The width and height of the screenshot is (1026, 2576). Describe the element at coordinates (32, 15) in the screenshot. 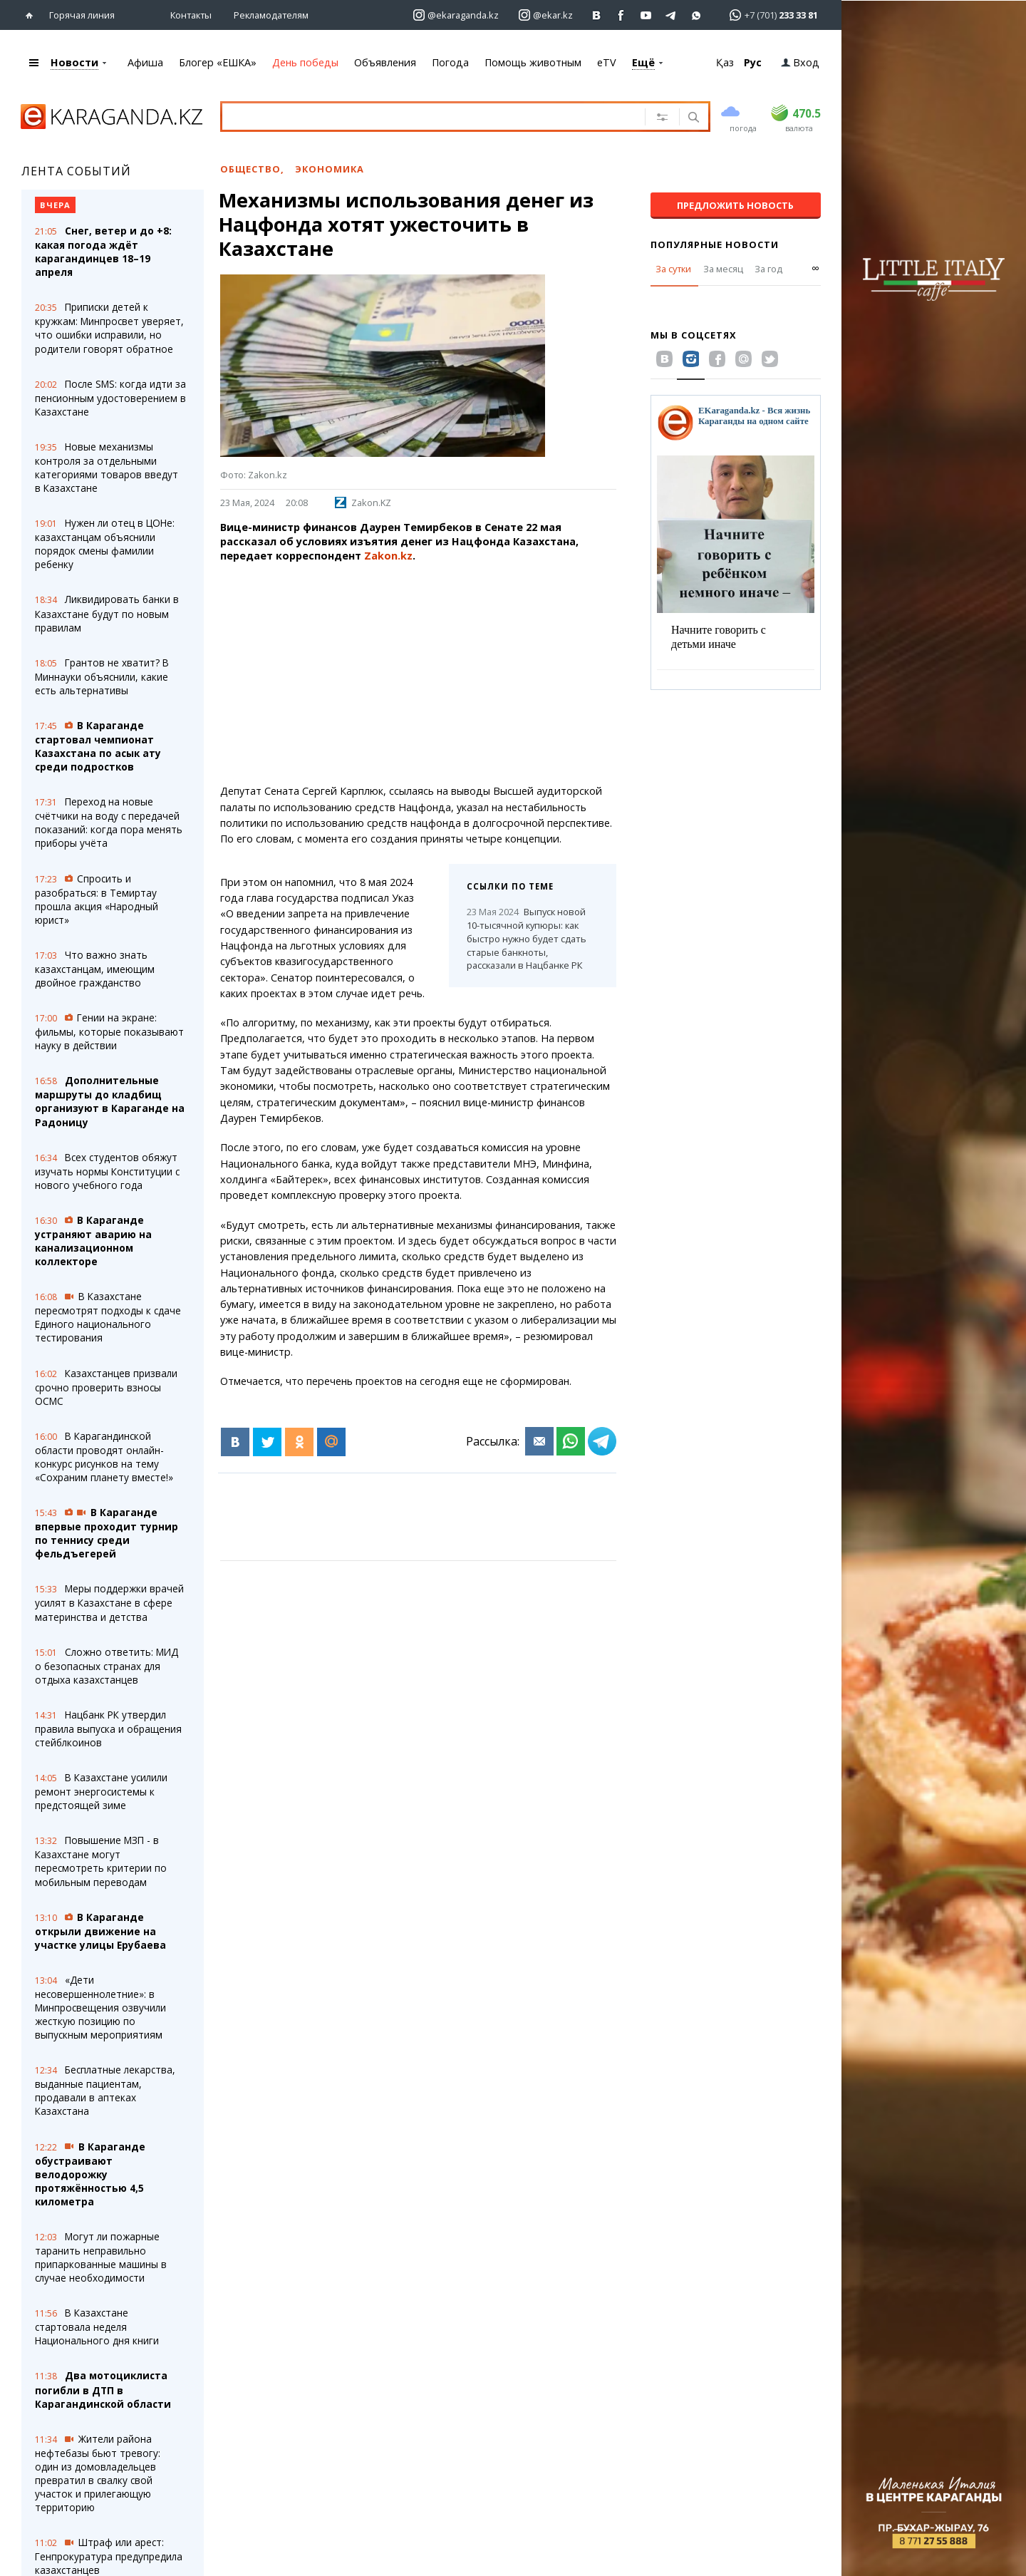

I see `[Перейти на главную страничку]` at that location.